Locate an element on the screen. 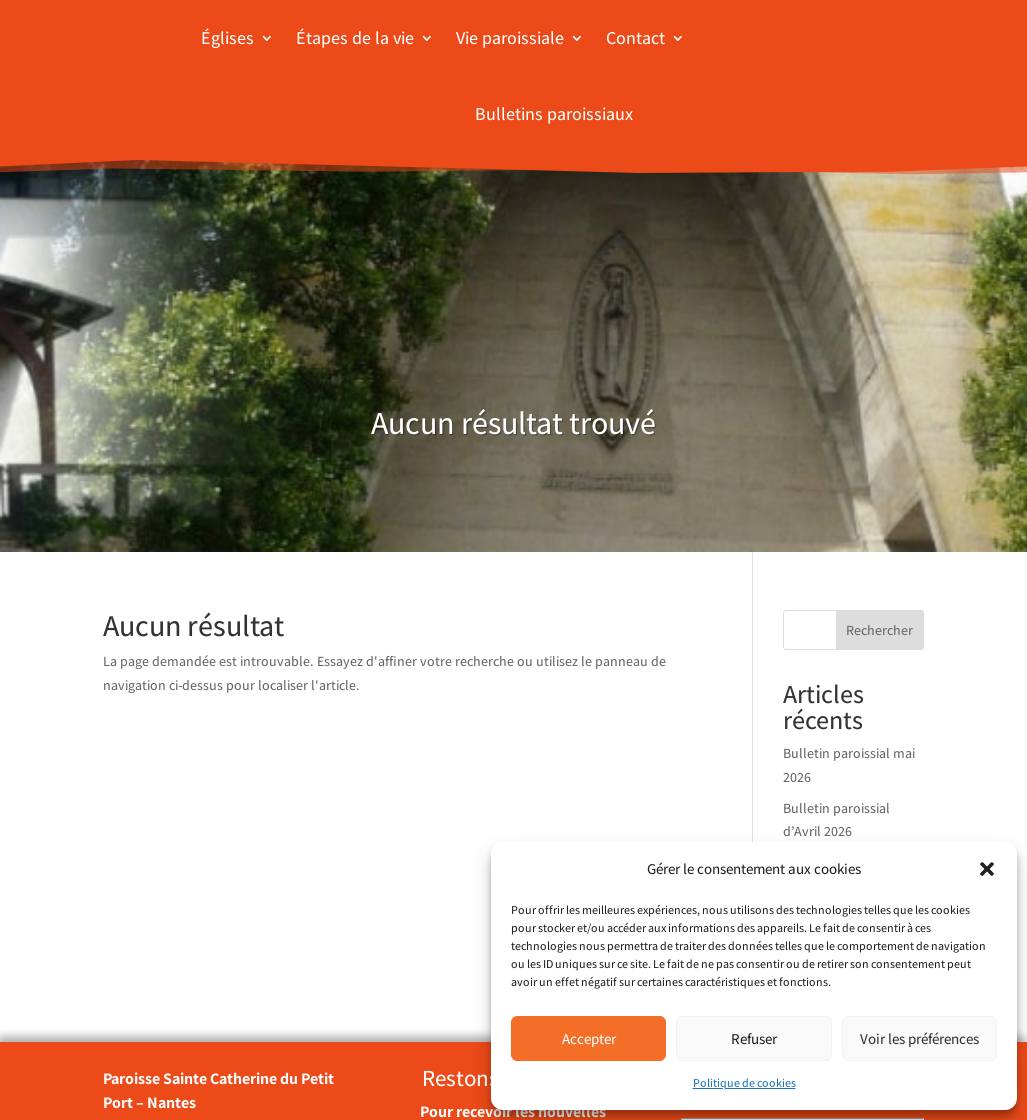  Rechercher is located at coordinates (879, 630).